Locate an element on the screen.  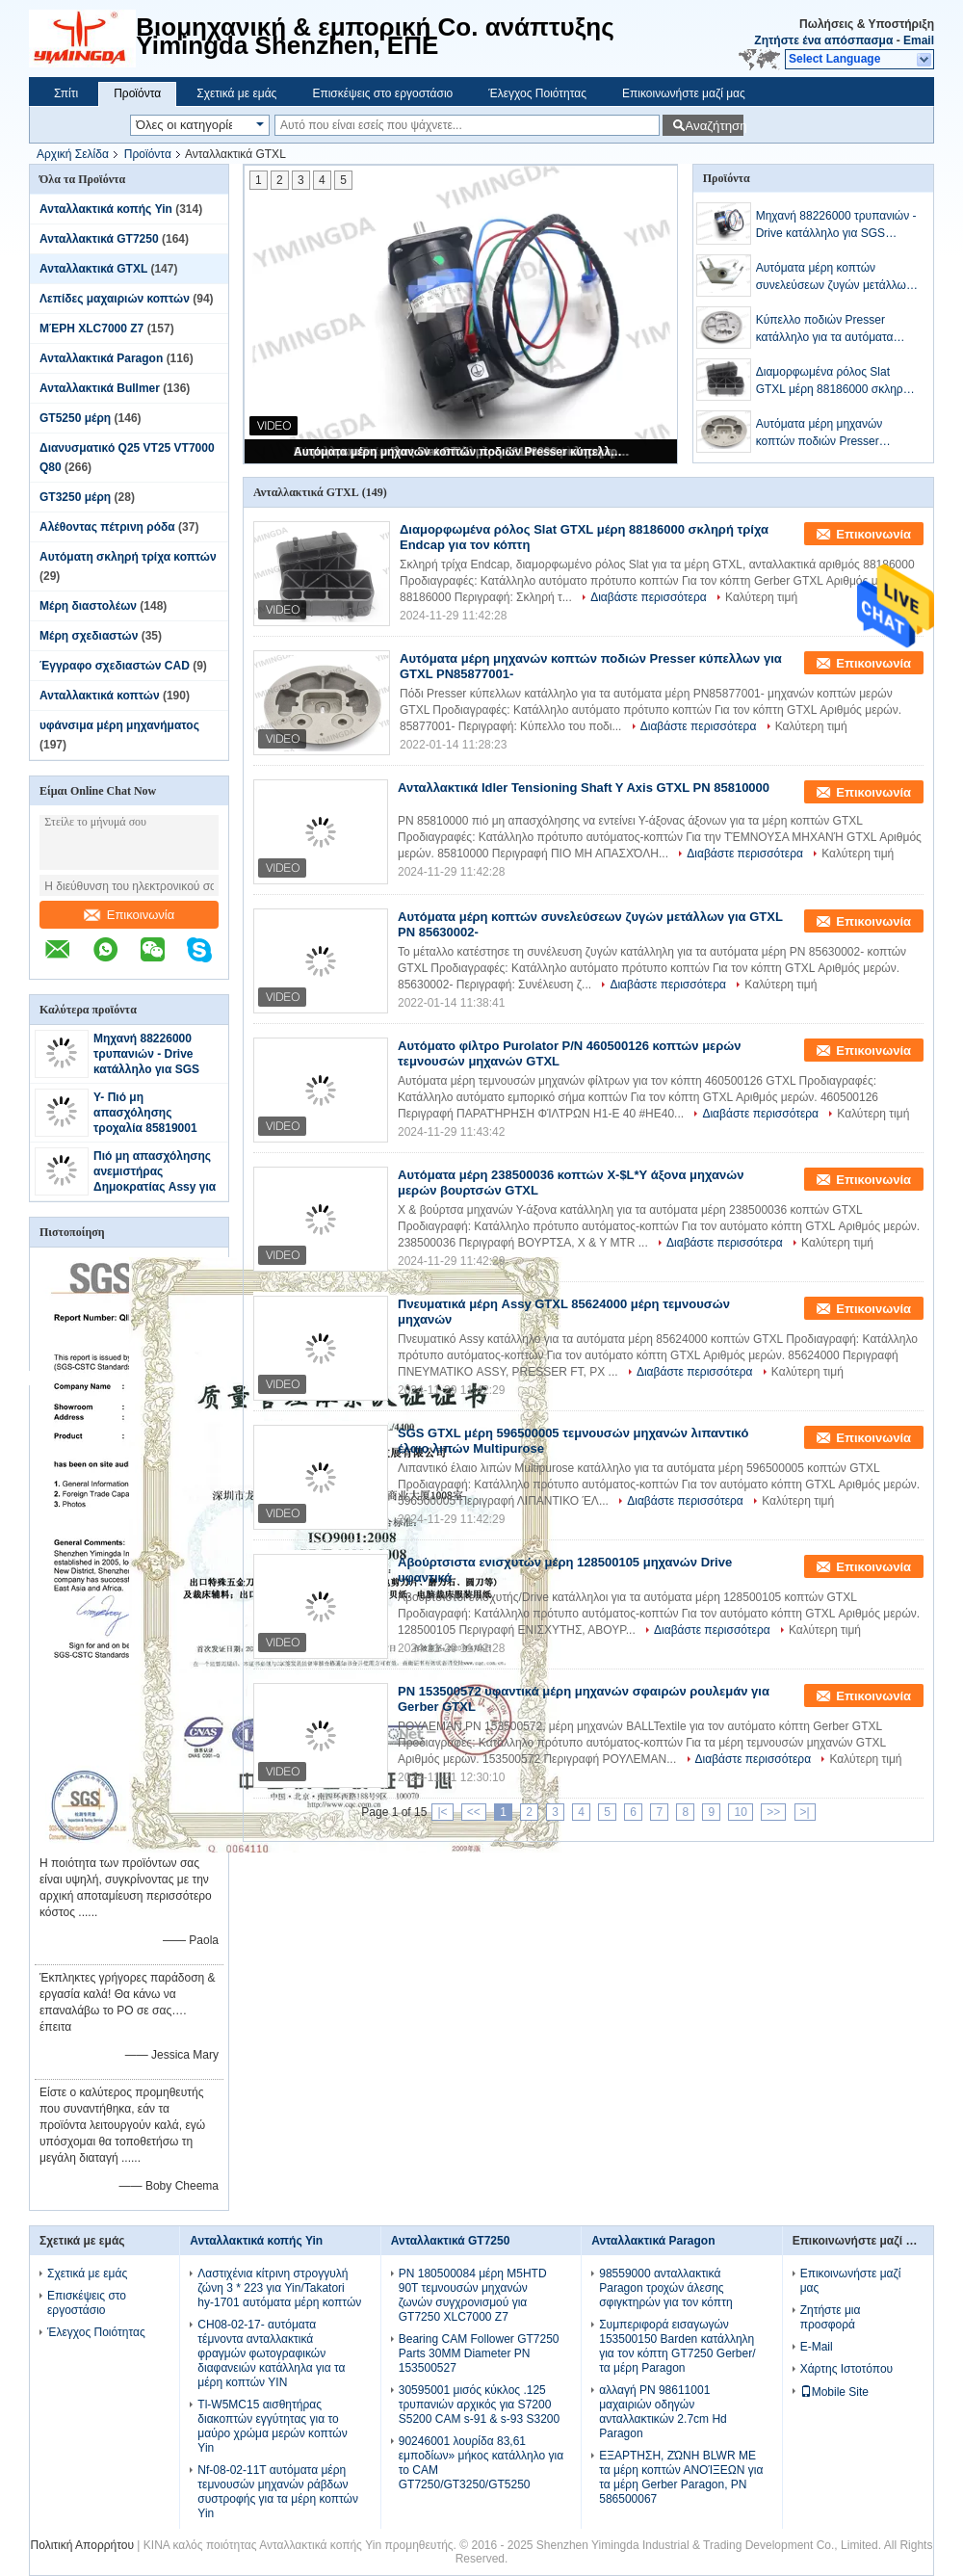
αλλαγή PN 98611001 μαχαιριών οδηγών ανταλλακτικών 2.7cm Hd Paragon is located at coordinates (663, 2411).